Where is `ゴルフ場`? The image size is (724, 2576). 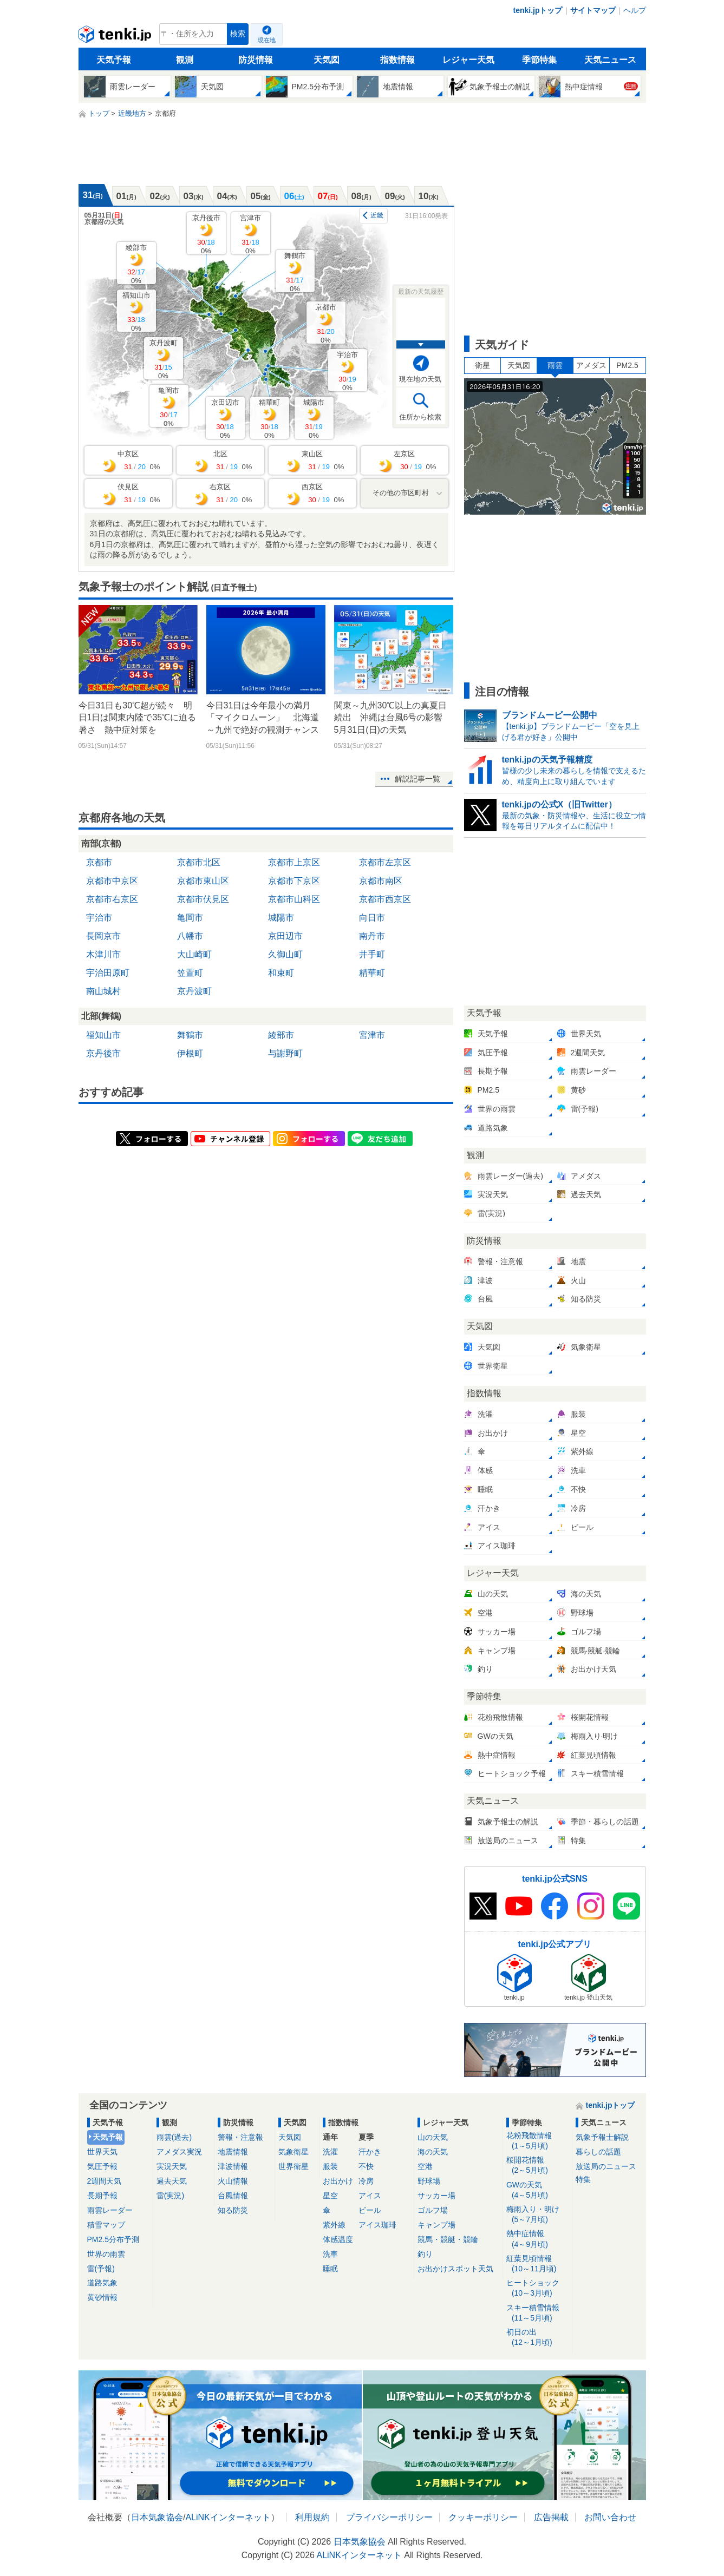 ゴルフ場 is located at coordinates (433, 2210).